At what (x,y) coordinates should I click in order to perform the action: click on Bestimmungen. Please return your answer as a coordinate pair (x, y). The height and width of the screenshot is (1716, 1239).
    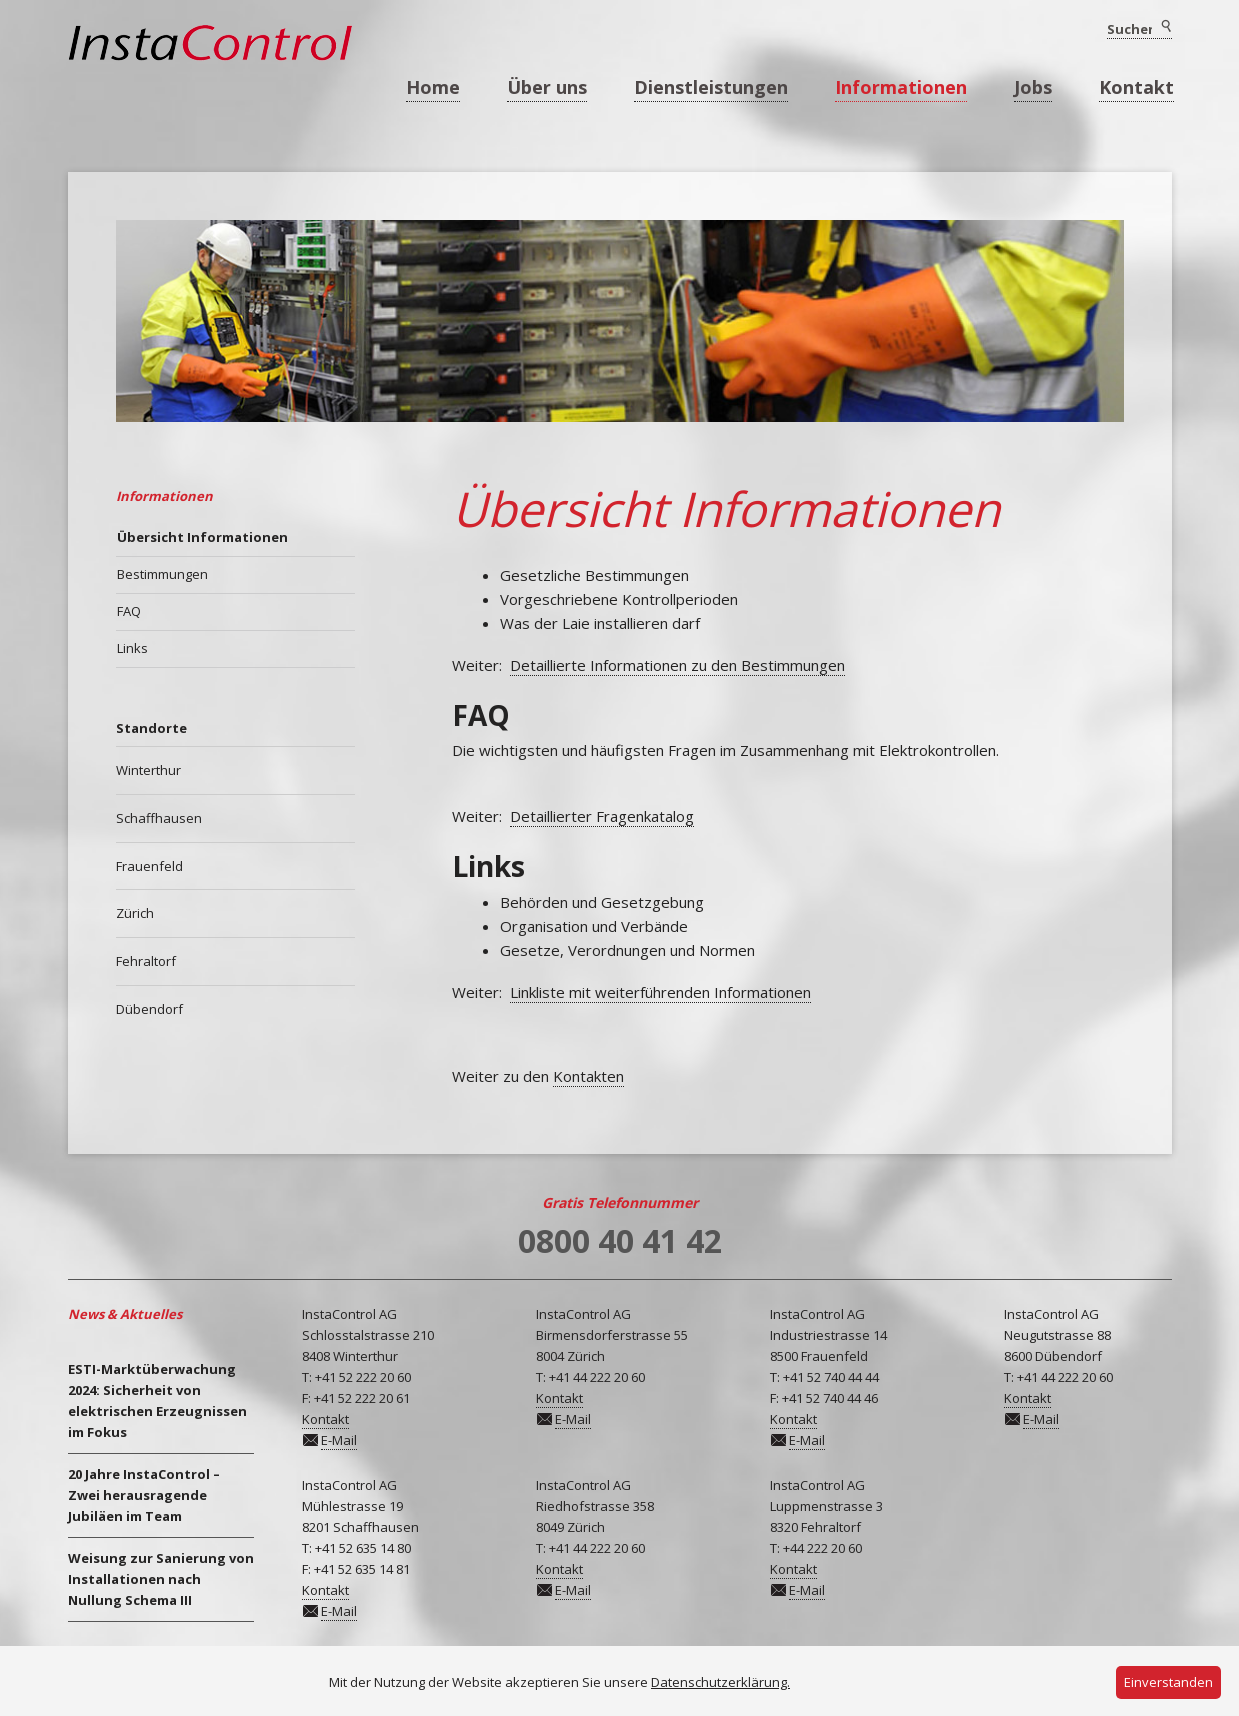
    Looking at the image, I should click on (162, 574).